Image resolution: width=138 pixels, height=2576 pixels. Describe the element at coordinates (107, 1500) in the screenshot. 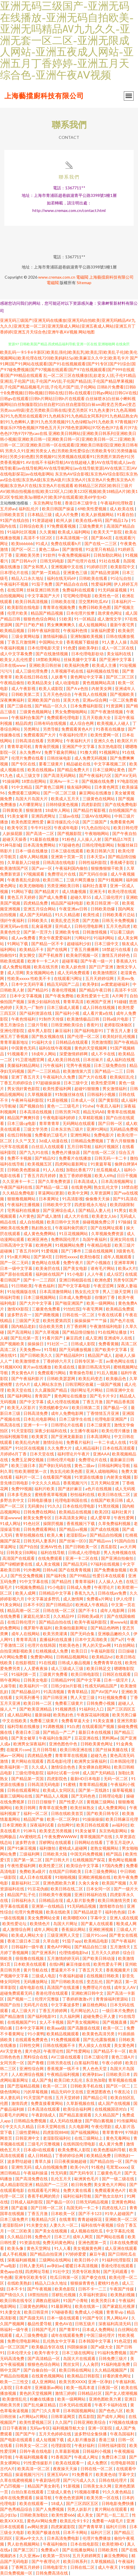

I see `在线国产欧美日韩` at that location.